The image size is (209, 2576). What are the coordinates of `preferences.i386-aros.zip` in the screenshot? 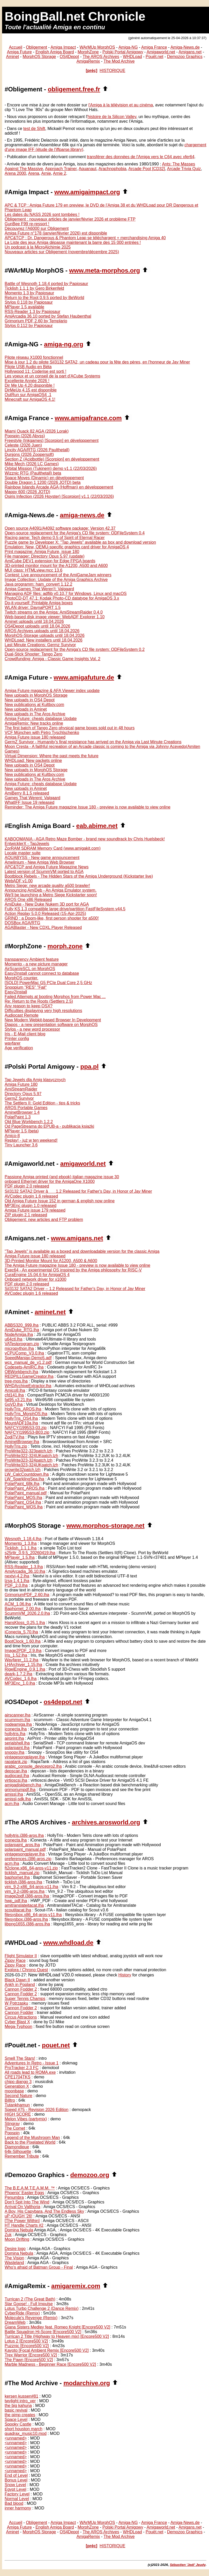 It's located at (28, 1859).